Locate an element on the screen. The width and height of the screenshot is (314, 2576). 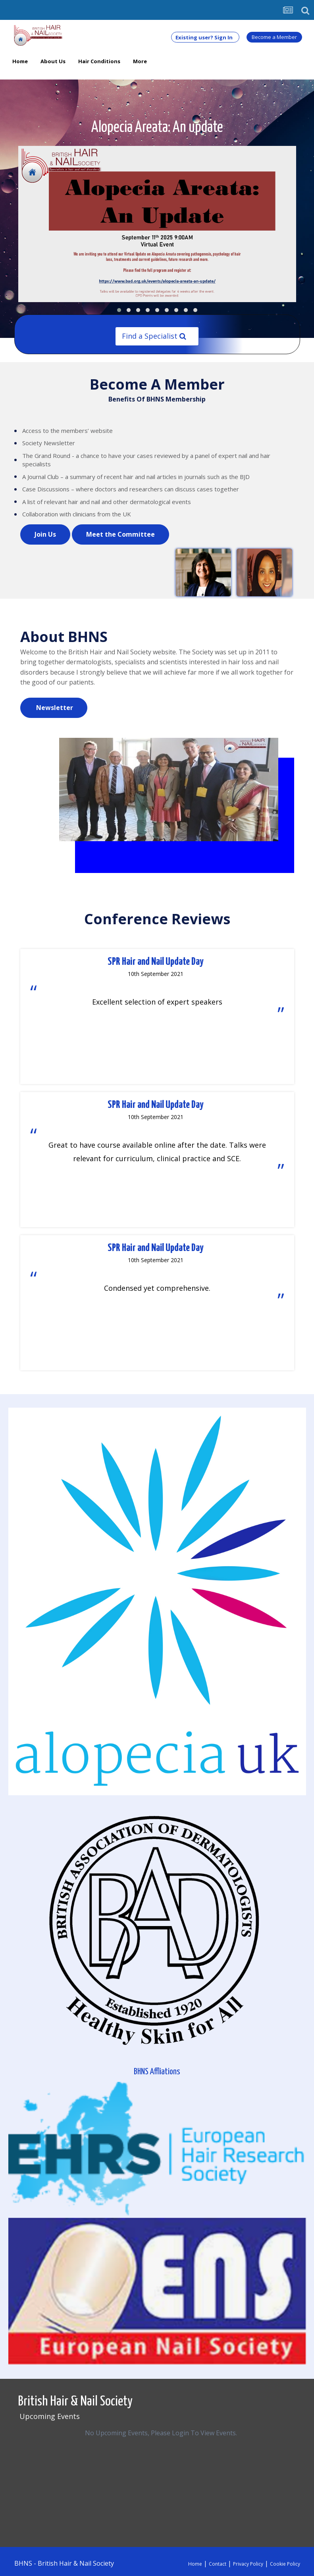
Become a Member is located at coordinates (274, 37).